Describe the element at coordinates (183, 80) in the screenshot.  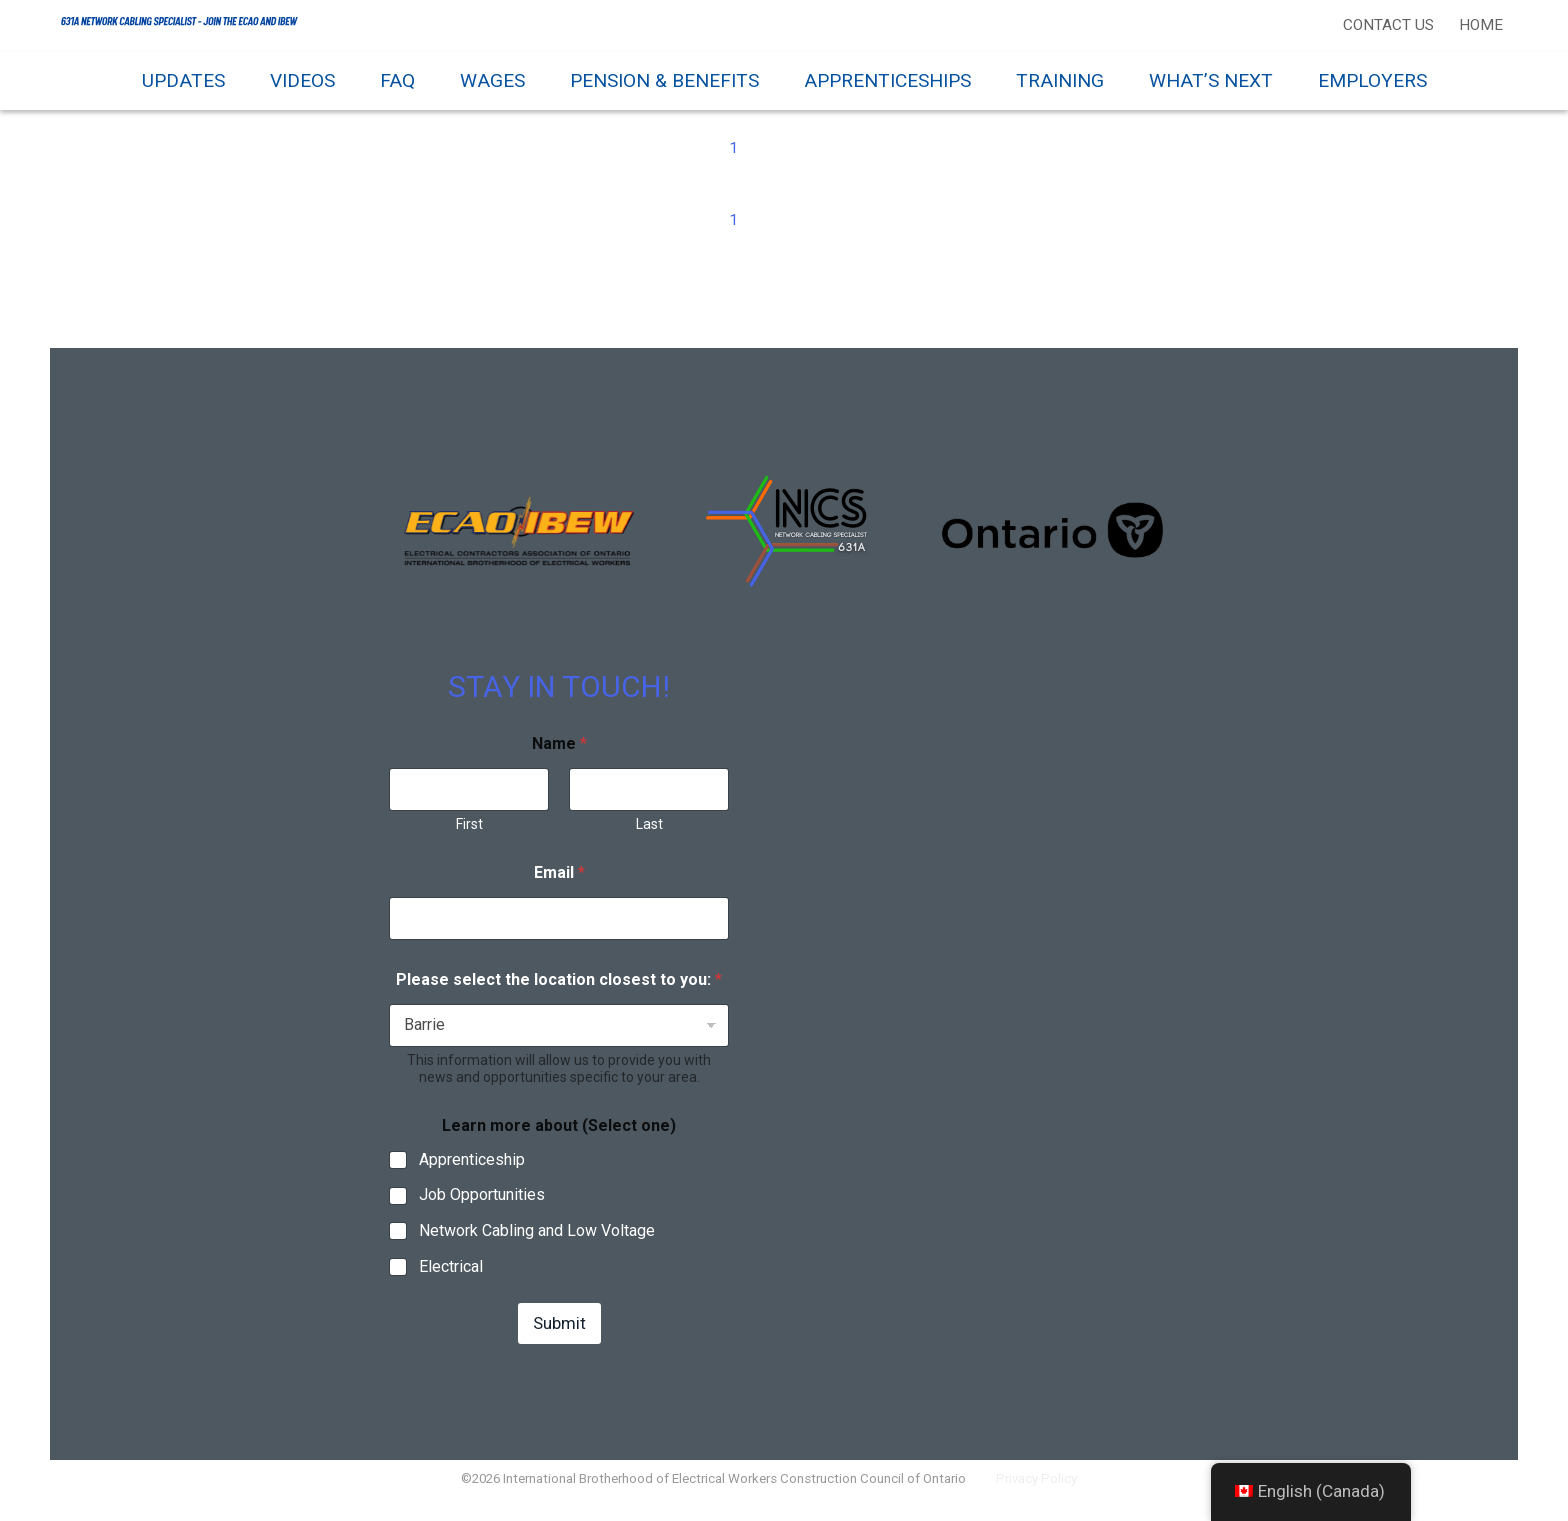
I see `Updates` at that location.